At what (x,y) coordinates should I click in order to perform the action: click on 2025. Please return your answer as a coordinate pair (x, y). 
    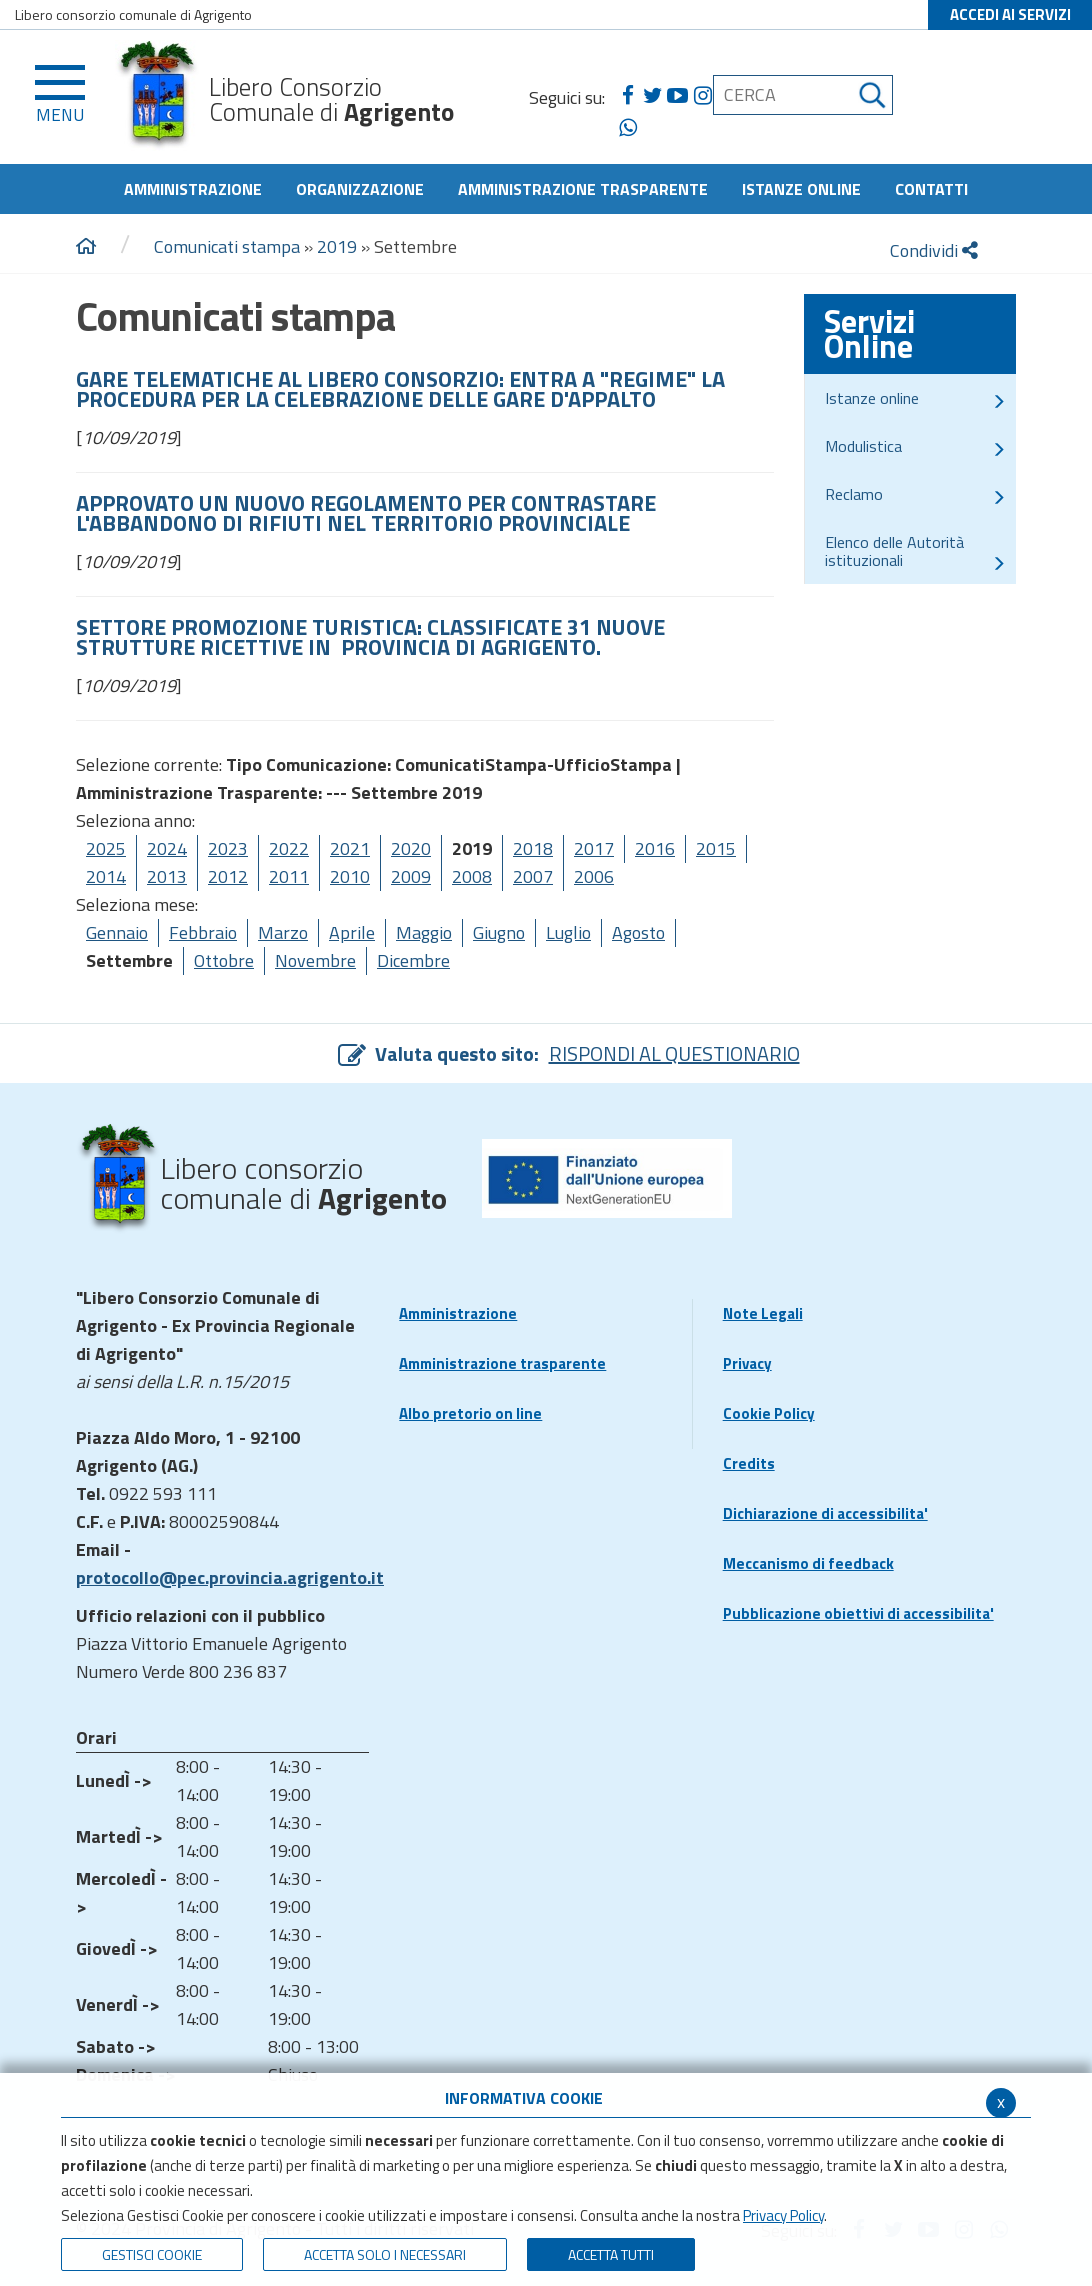
    Looking at the image, I should click on (106, 848).